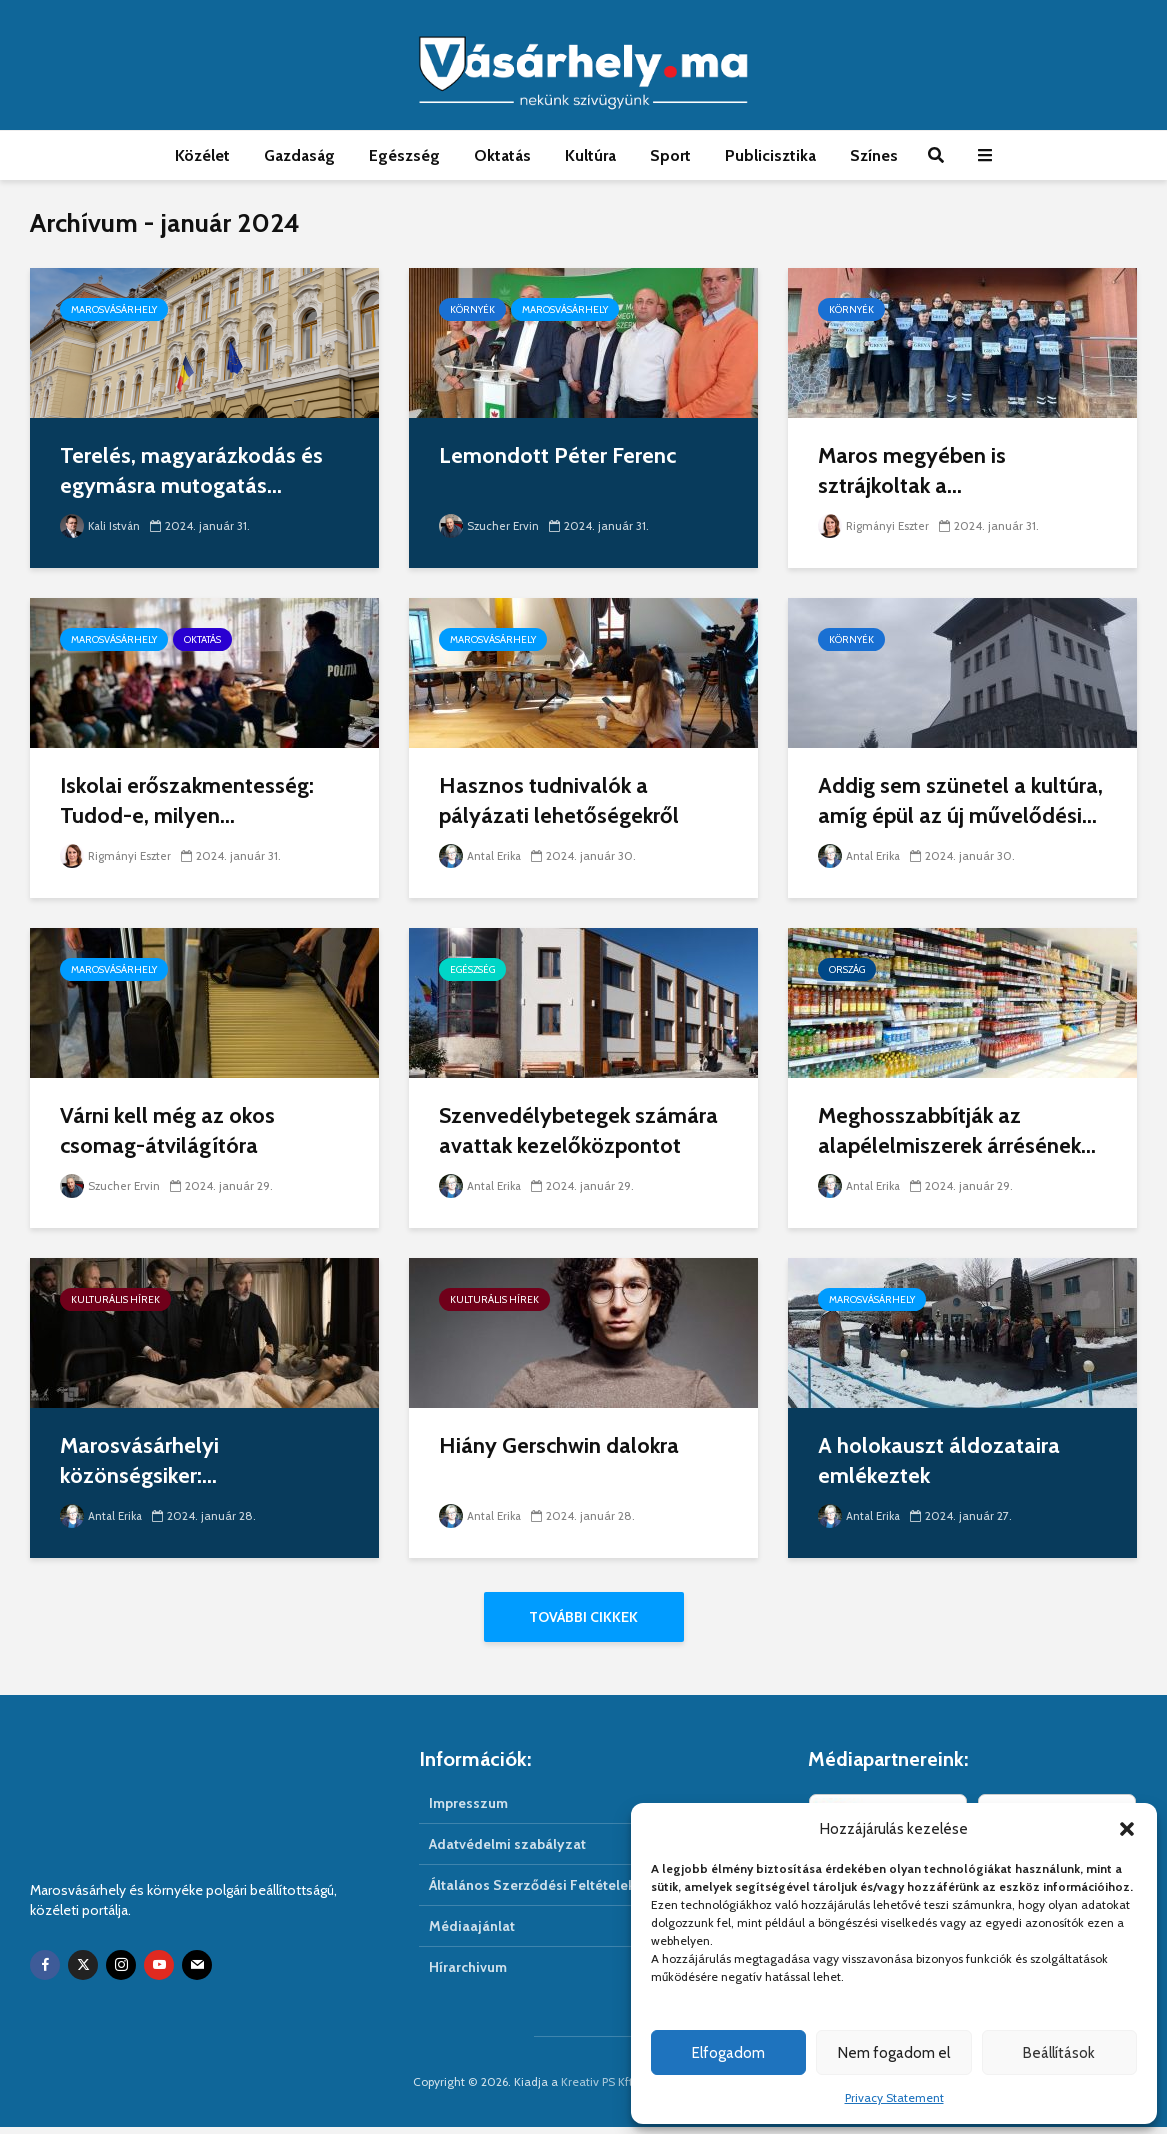  I want to click on Hiány Gerschwin dalokra, so click(559, 1445).